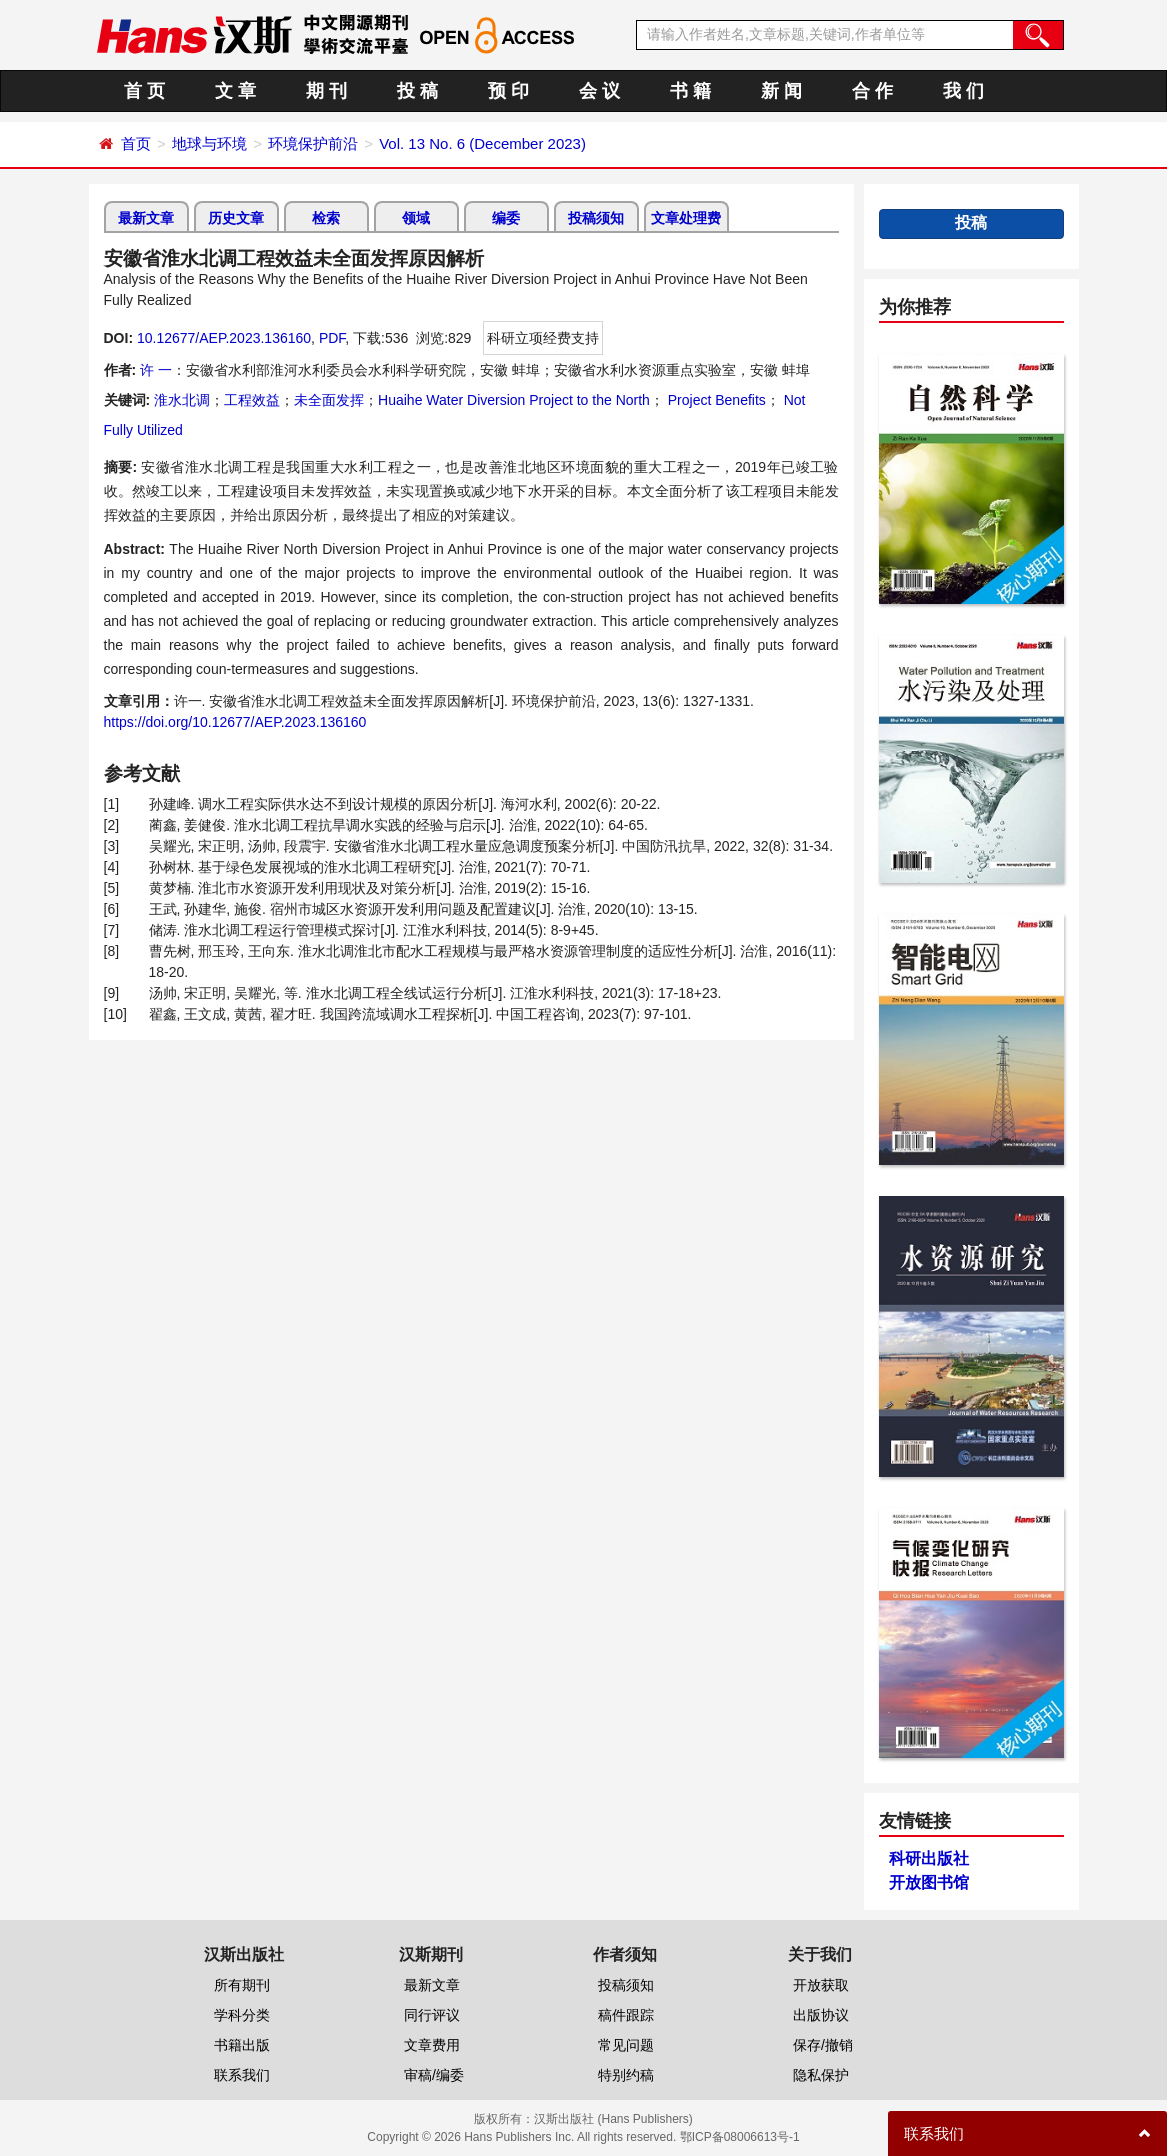 The image size is (1167, 2156). What do you see at coordinates (821, 2075) in the screenshot?
I see `隐私保护` at bounding box center [821, 2075].